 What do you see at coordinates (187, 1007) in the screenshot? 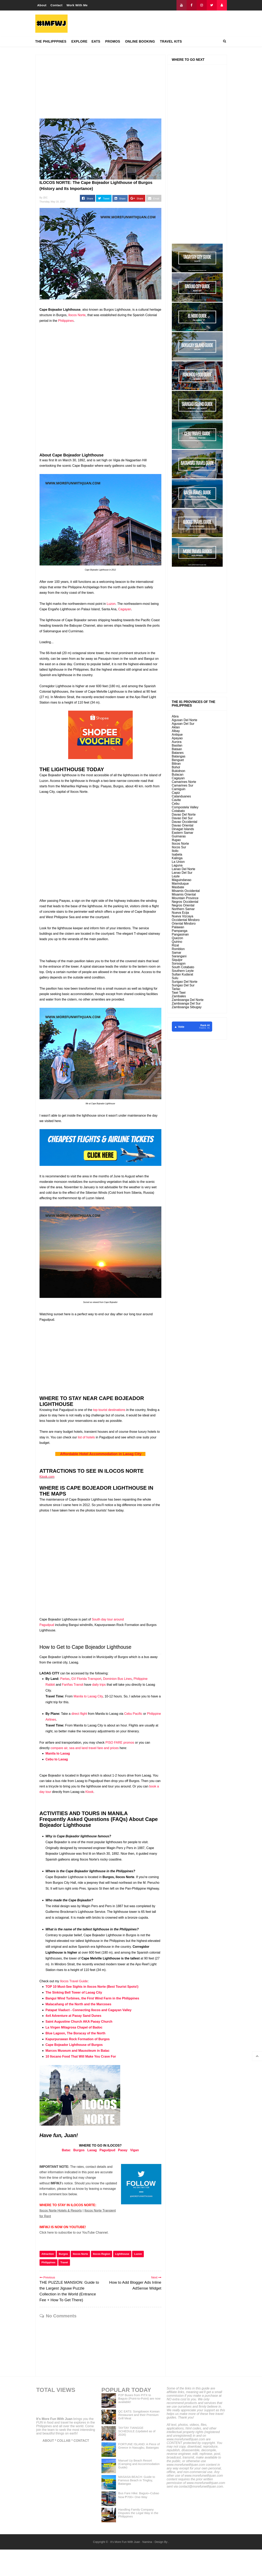
I see `Zamboanga Sibugay` at bounding box center [187, 1007].